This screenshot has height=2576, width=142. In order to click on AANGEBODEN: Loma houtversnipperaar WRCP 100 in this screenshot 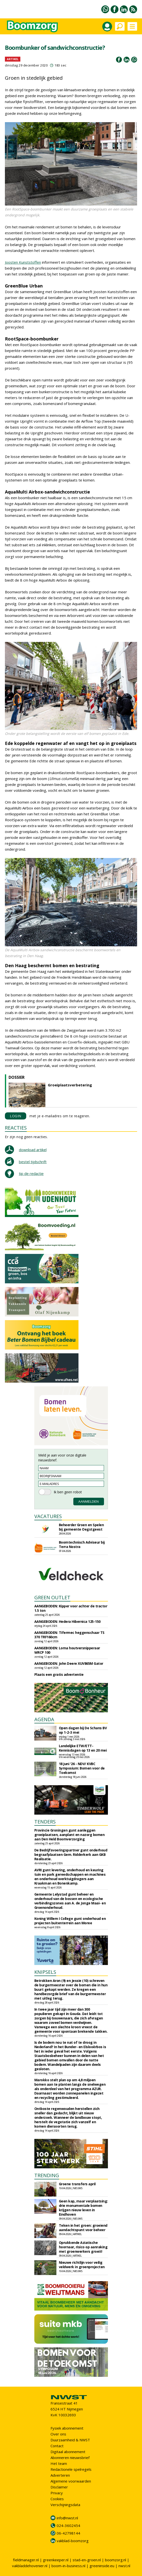, I will do `click(67, 1650)`.